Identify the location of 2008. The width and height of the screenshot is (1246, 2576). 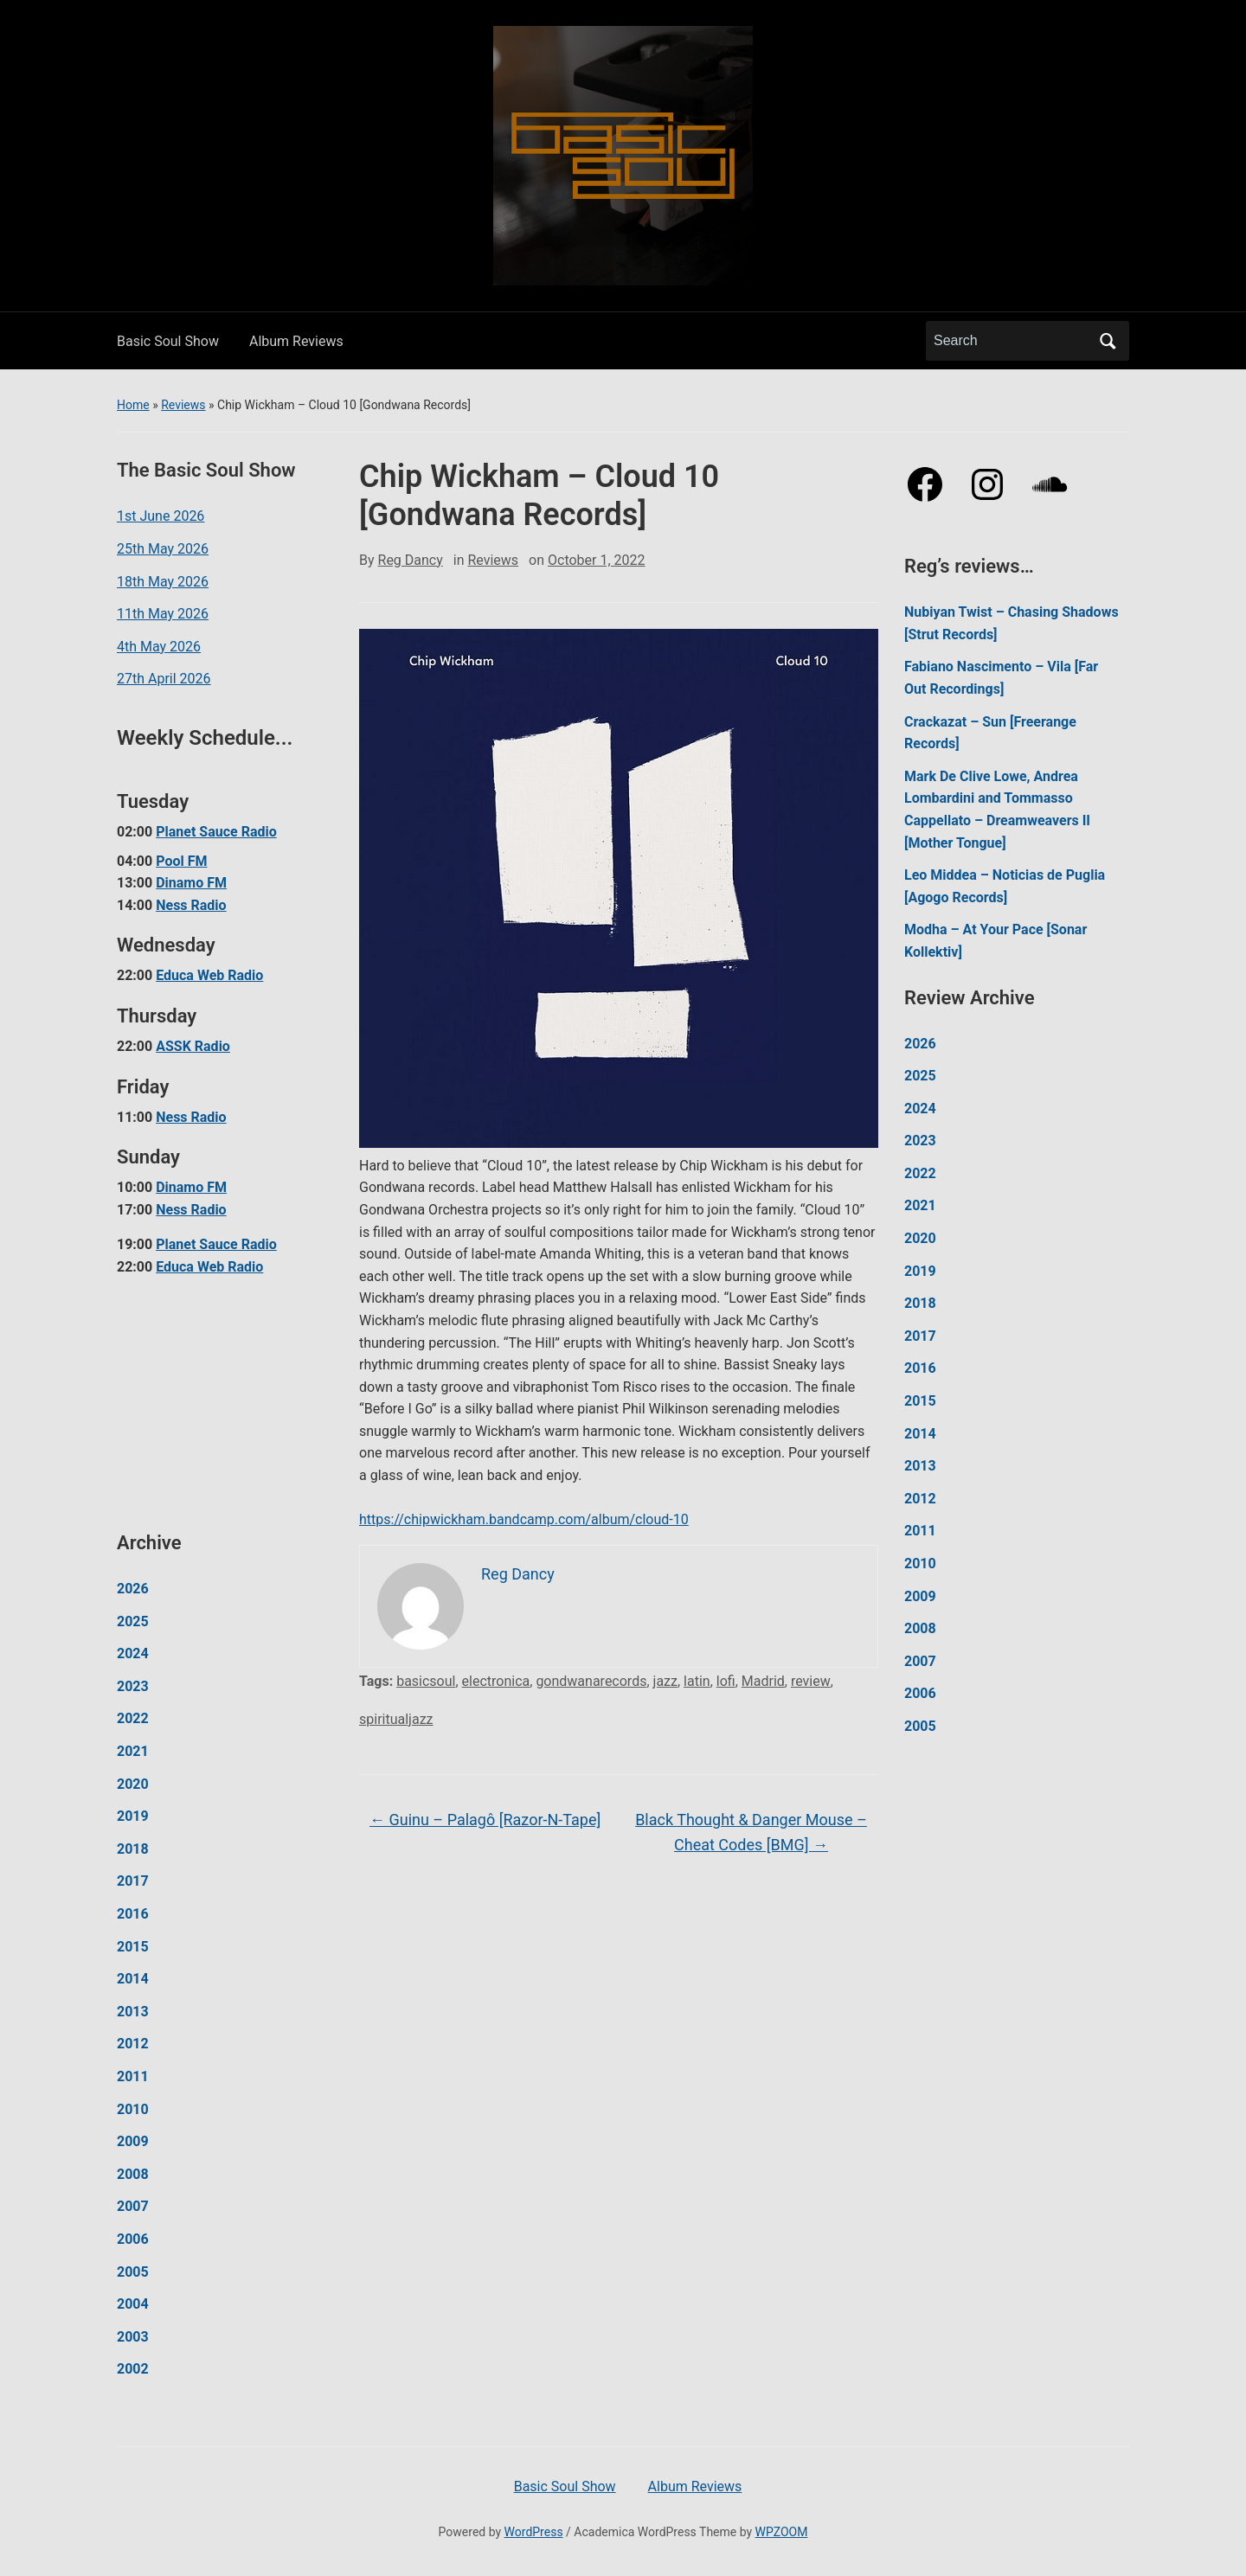
(133, 2174).